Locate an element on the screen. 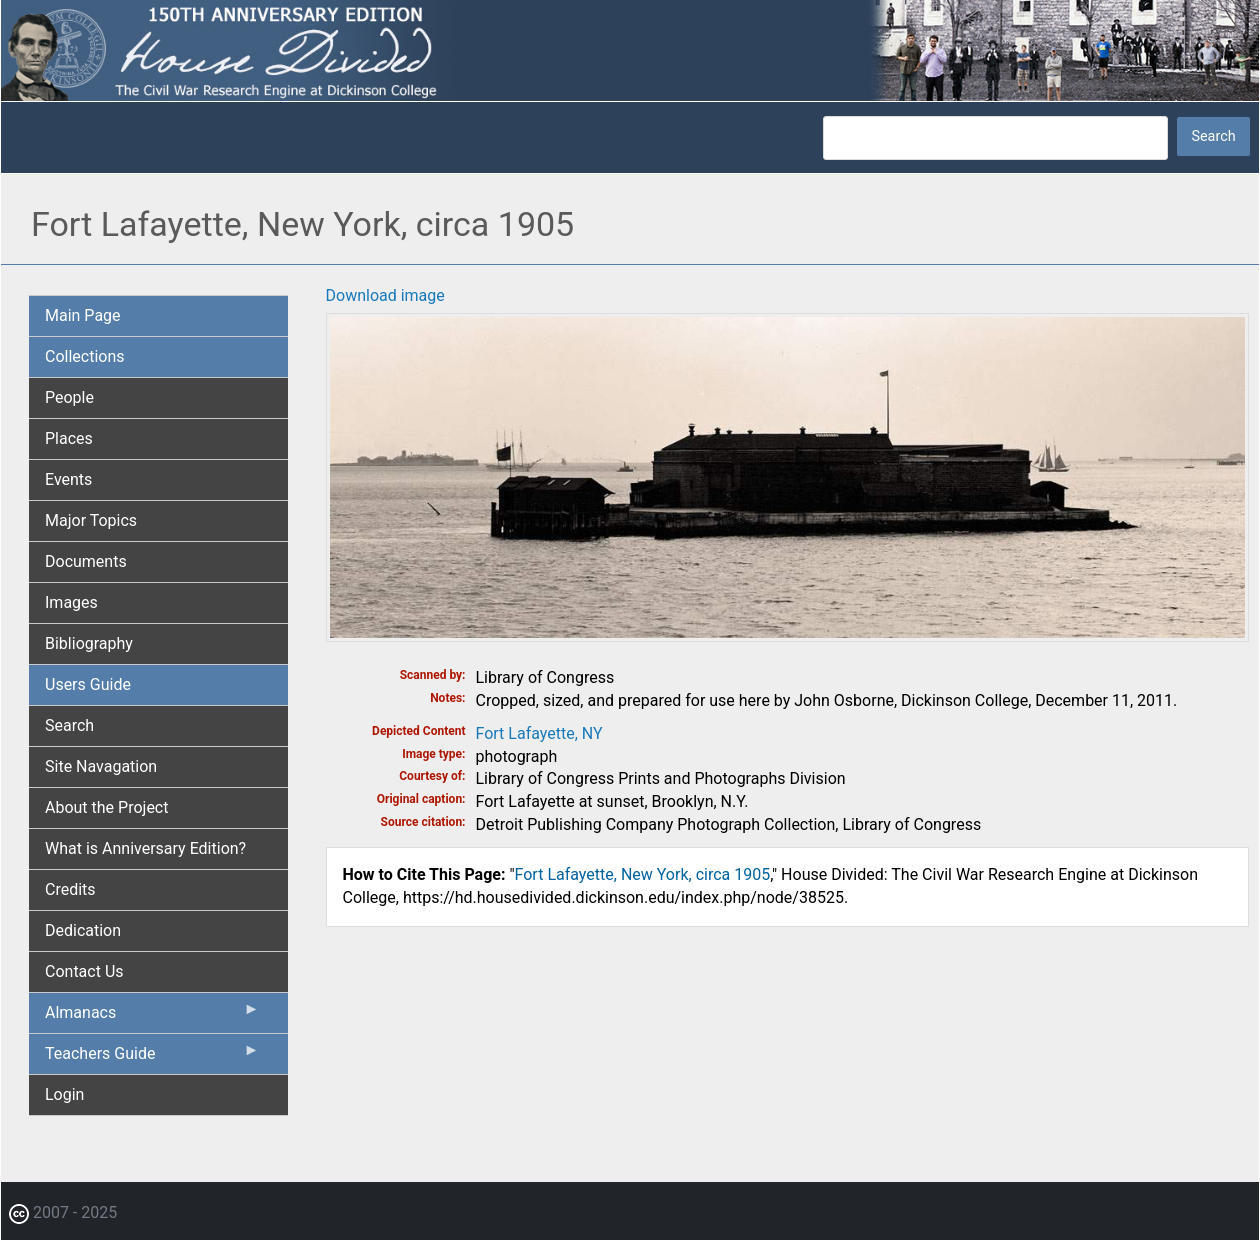 The image size is (1260, 1241). Major Topics [menuitem] is located at coordinates (91, 520).